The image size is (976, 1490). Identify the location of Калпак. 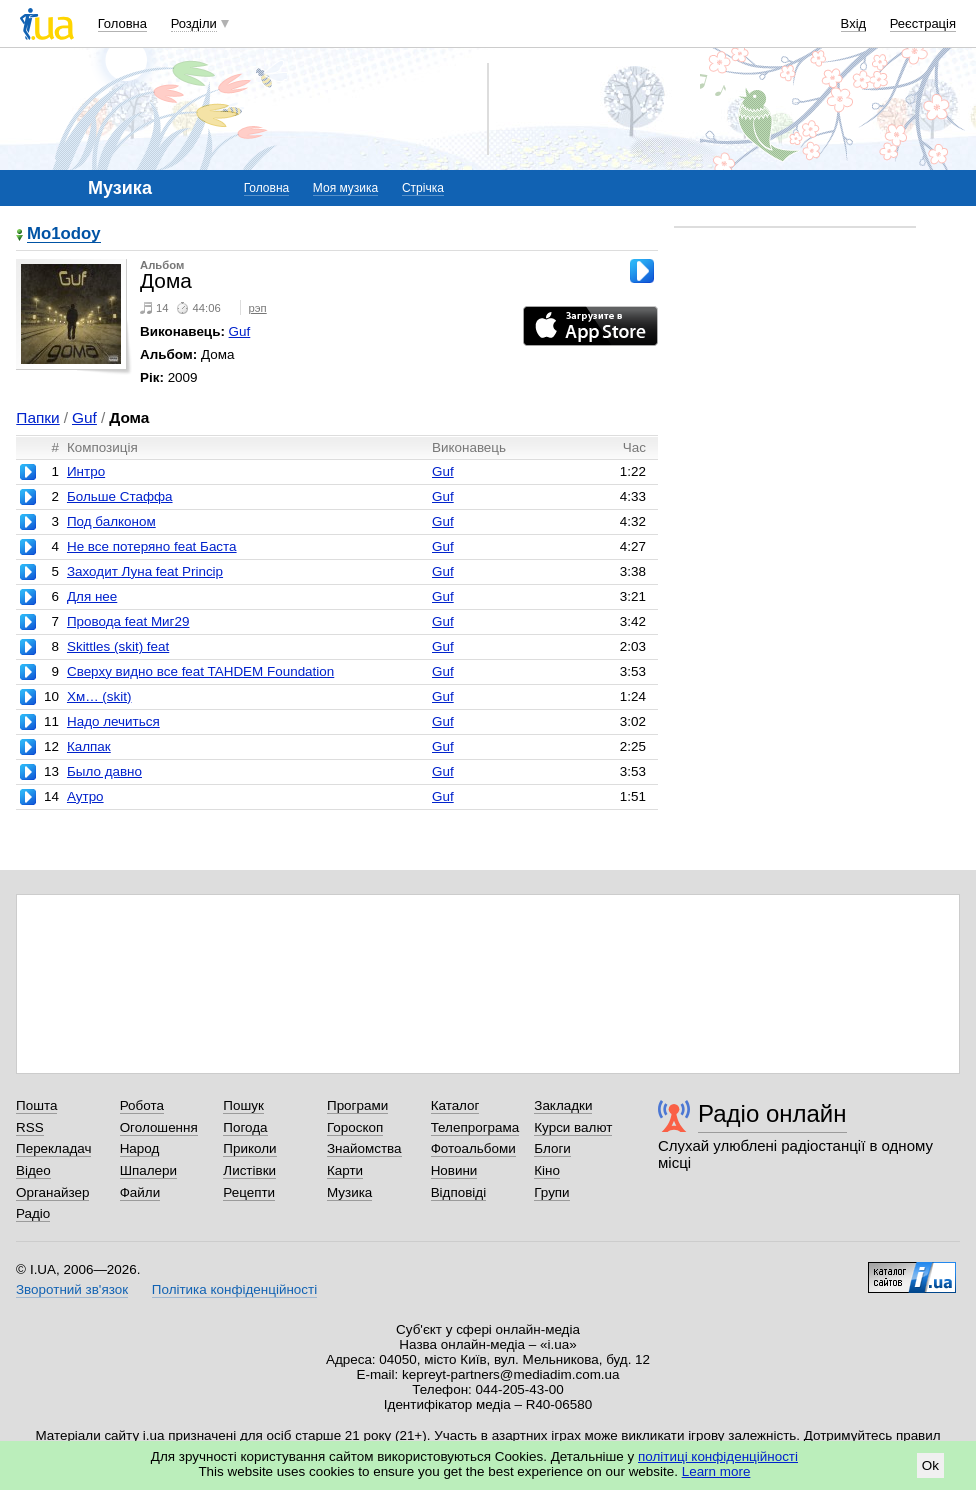
(89, 746).